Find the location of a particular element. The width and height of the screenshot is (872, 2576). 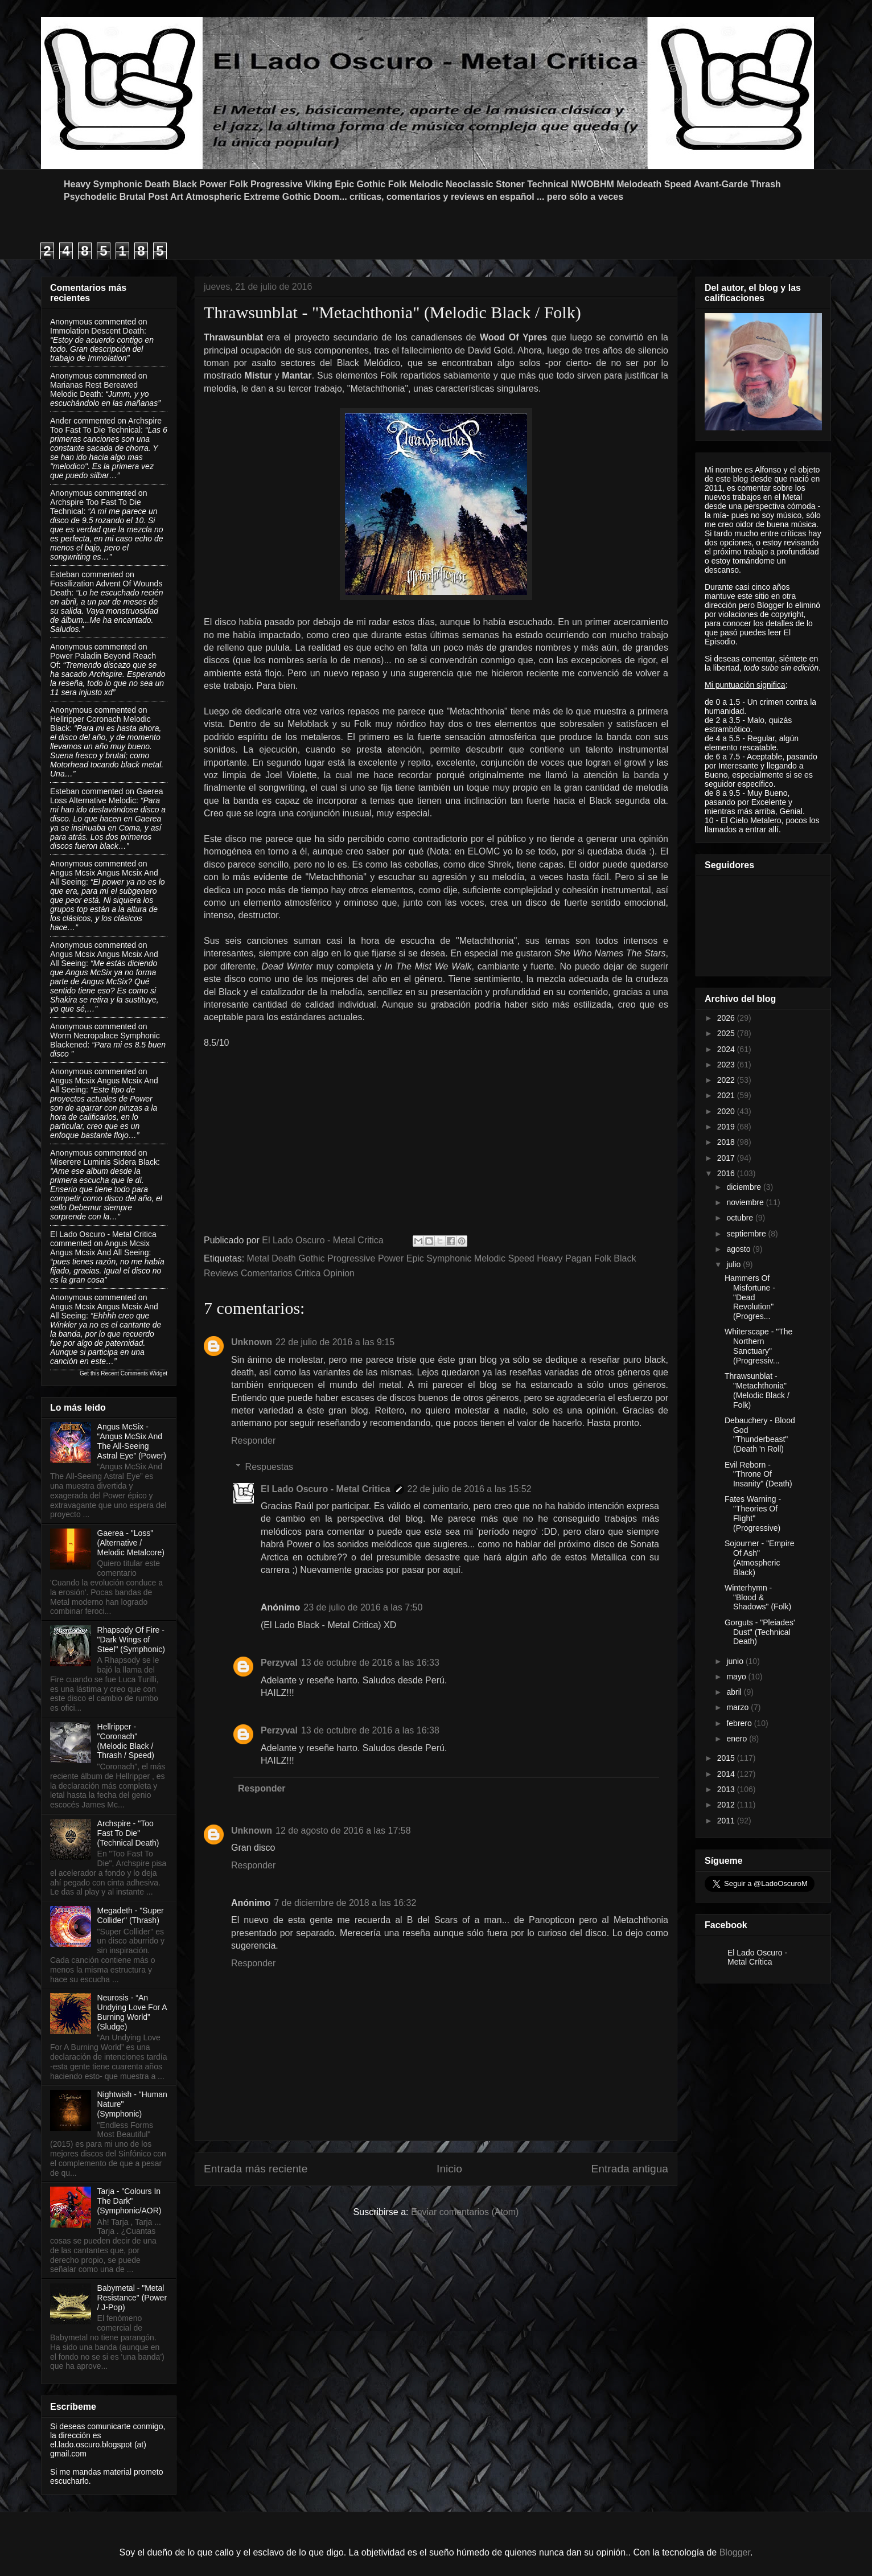

Gaerea - "Loss" (Alternative / Melodic Metalcore) is located at coordinates (130, 1543).